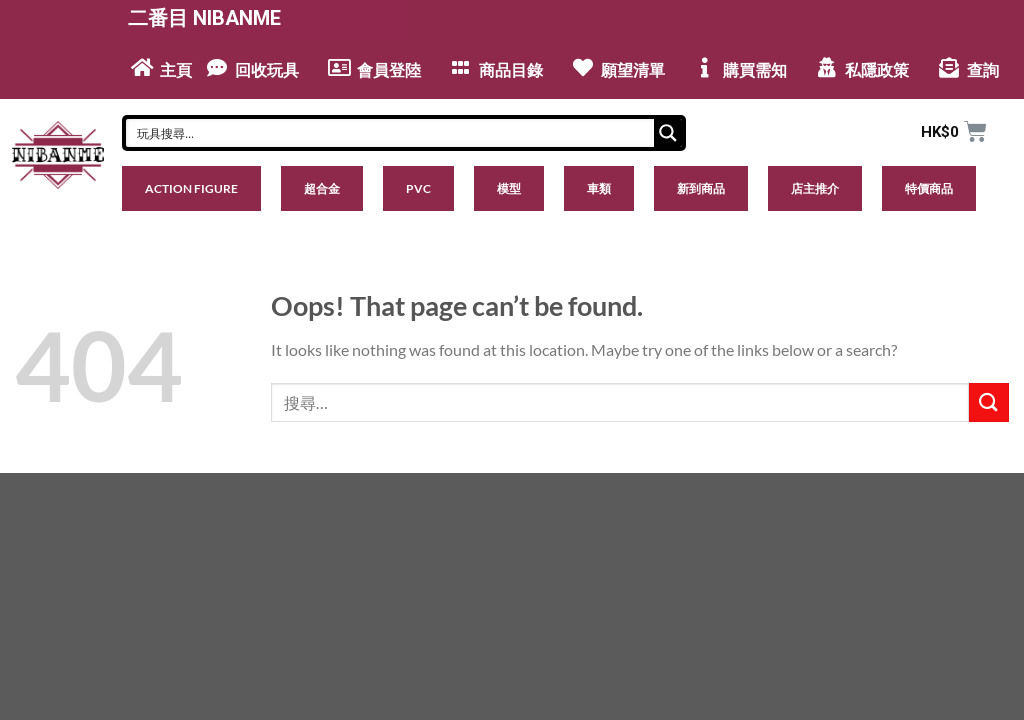  Describe the element at coordinates (668, 133) in the screenshot. I see `[Search magnifier button]` at that location.